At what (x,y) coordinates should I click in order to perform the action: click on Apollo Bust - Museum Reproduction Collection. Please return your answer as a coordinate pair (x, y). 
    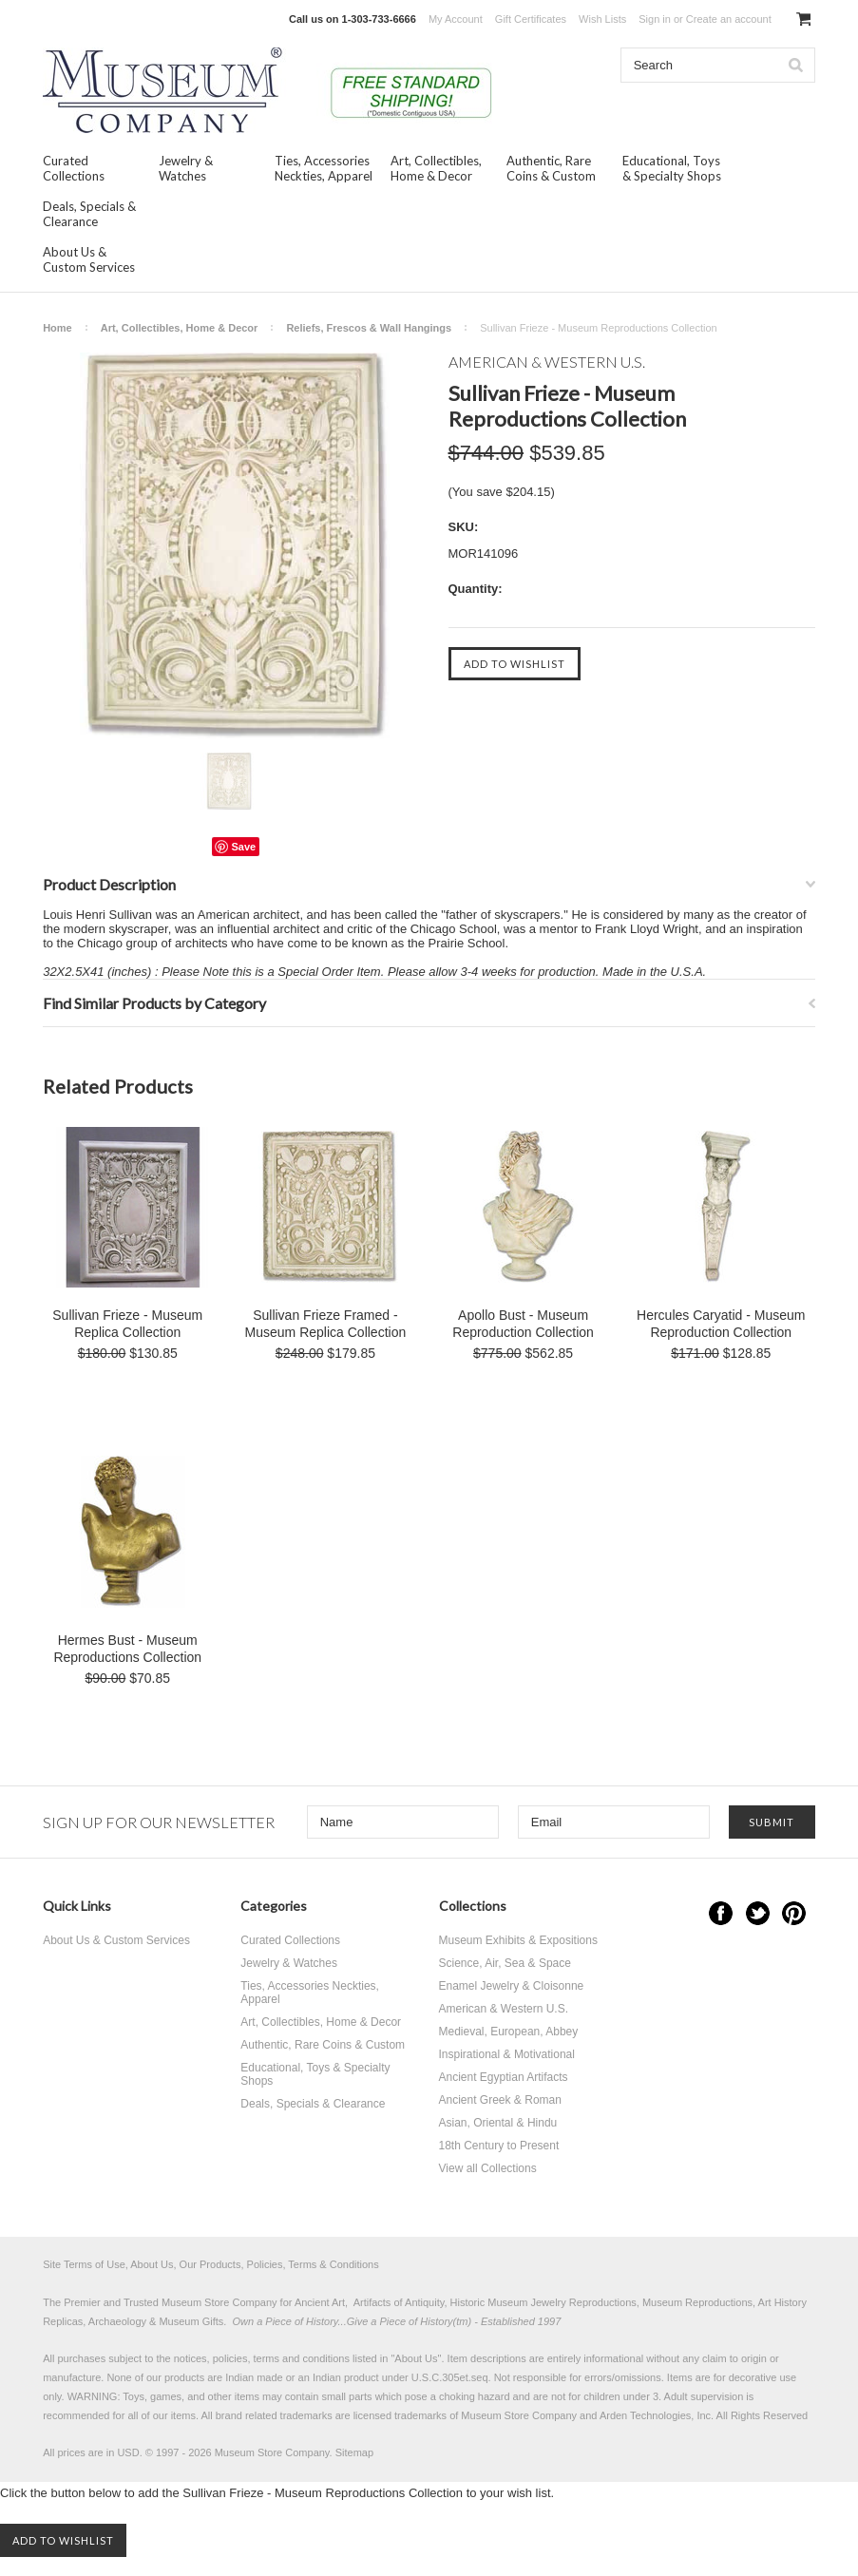
    Looking at the image, I should click on (523, 1323).